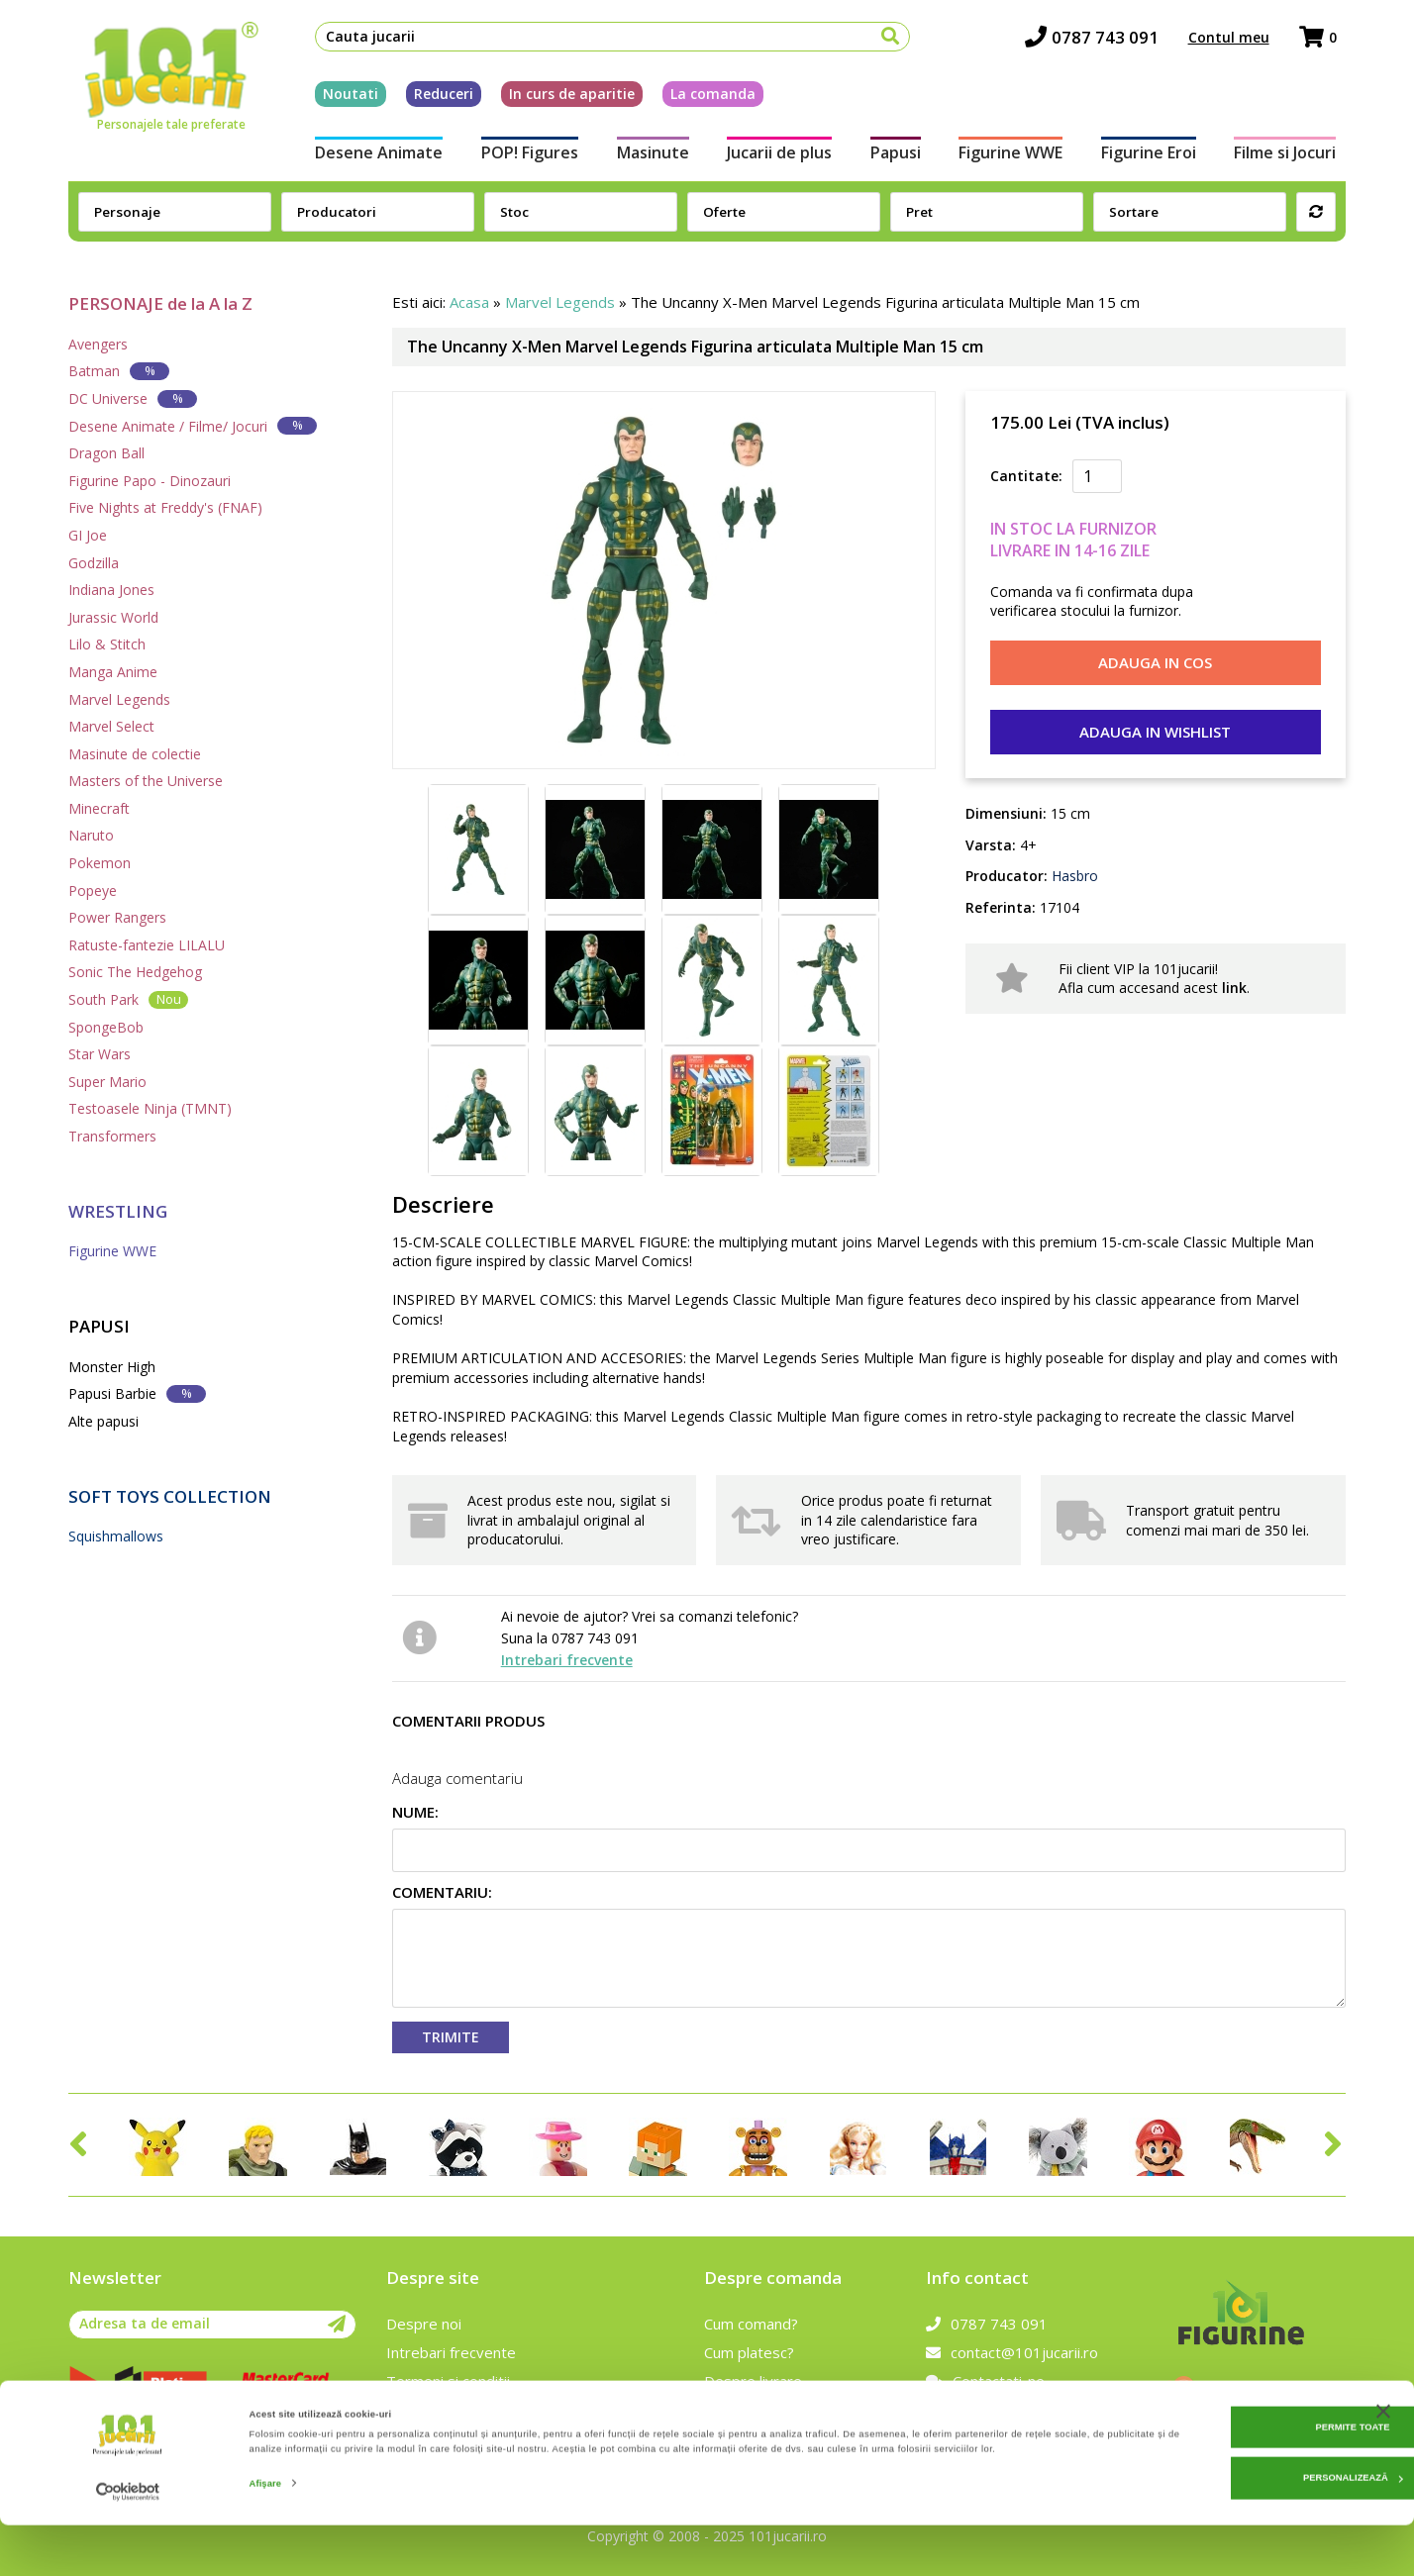 The width and height of the screenshot is (1414, 2576). What do you see at coordinates (115, 1536) in the screenshot?
I see `Squishmallows` at bounding box center [115, 1536].